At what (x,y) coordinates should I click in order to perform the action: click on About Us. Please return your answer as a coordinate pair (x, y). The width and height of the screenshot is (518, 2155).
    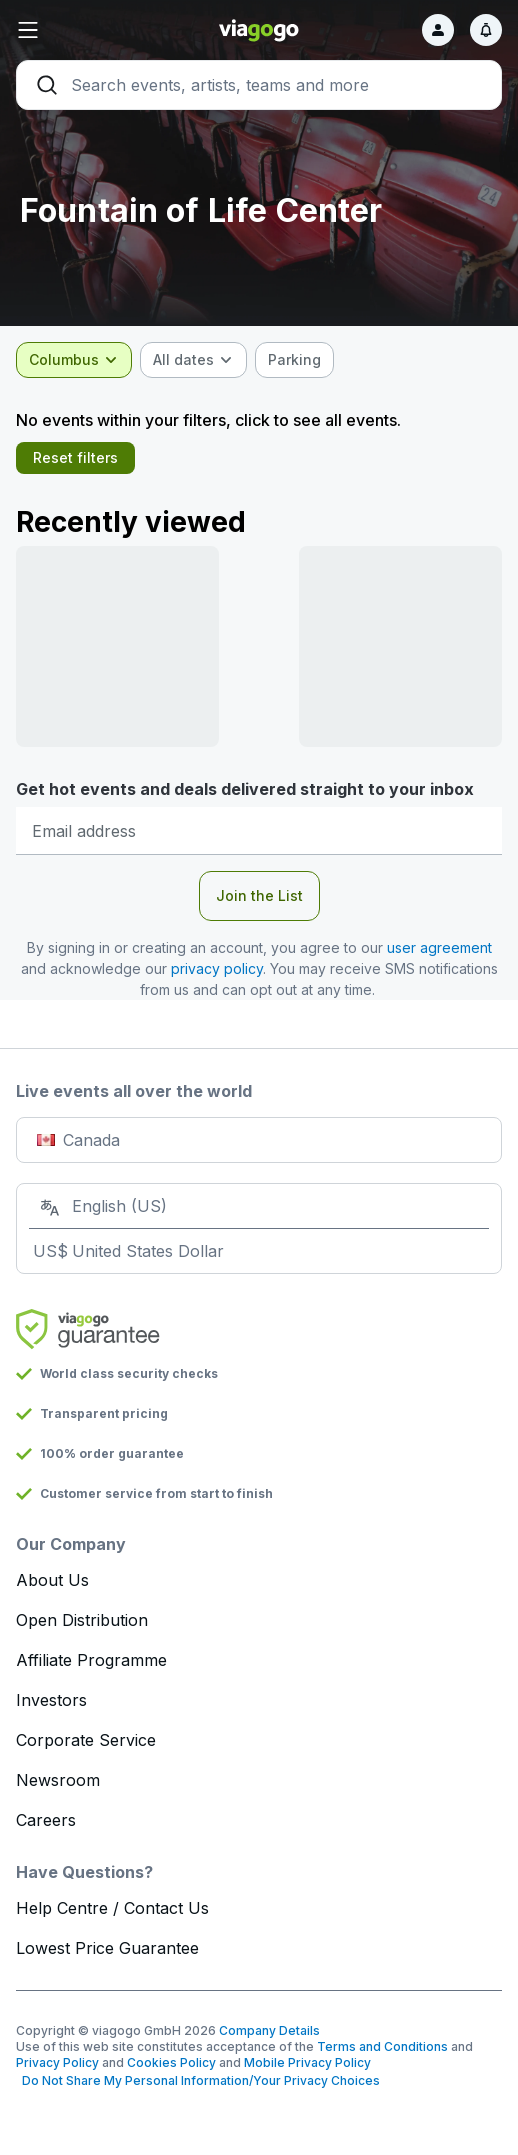
    Looking at the image, I should click on (52, 1580).